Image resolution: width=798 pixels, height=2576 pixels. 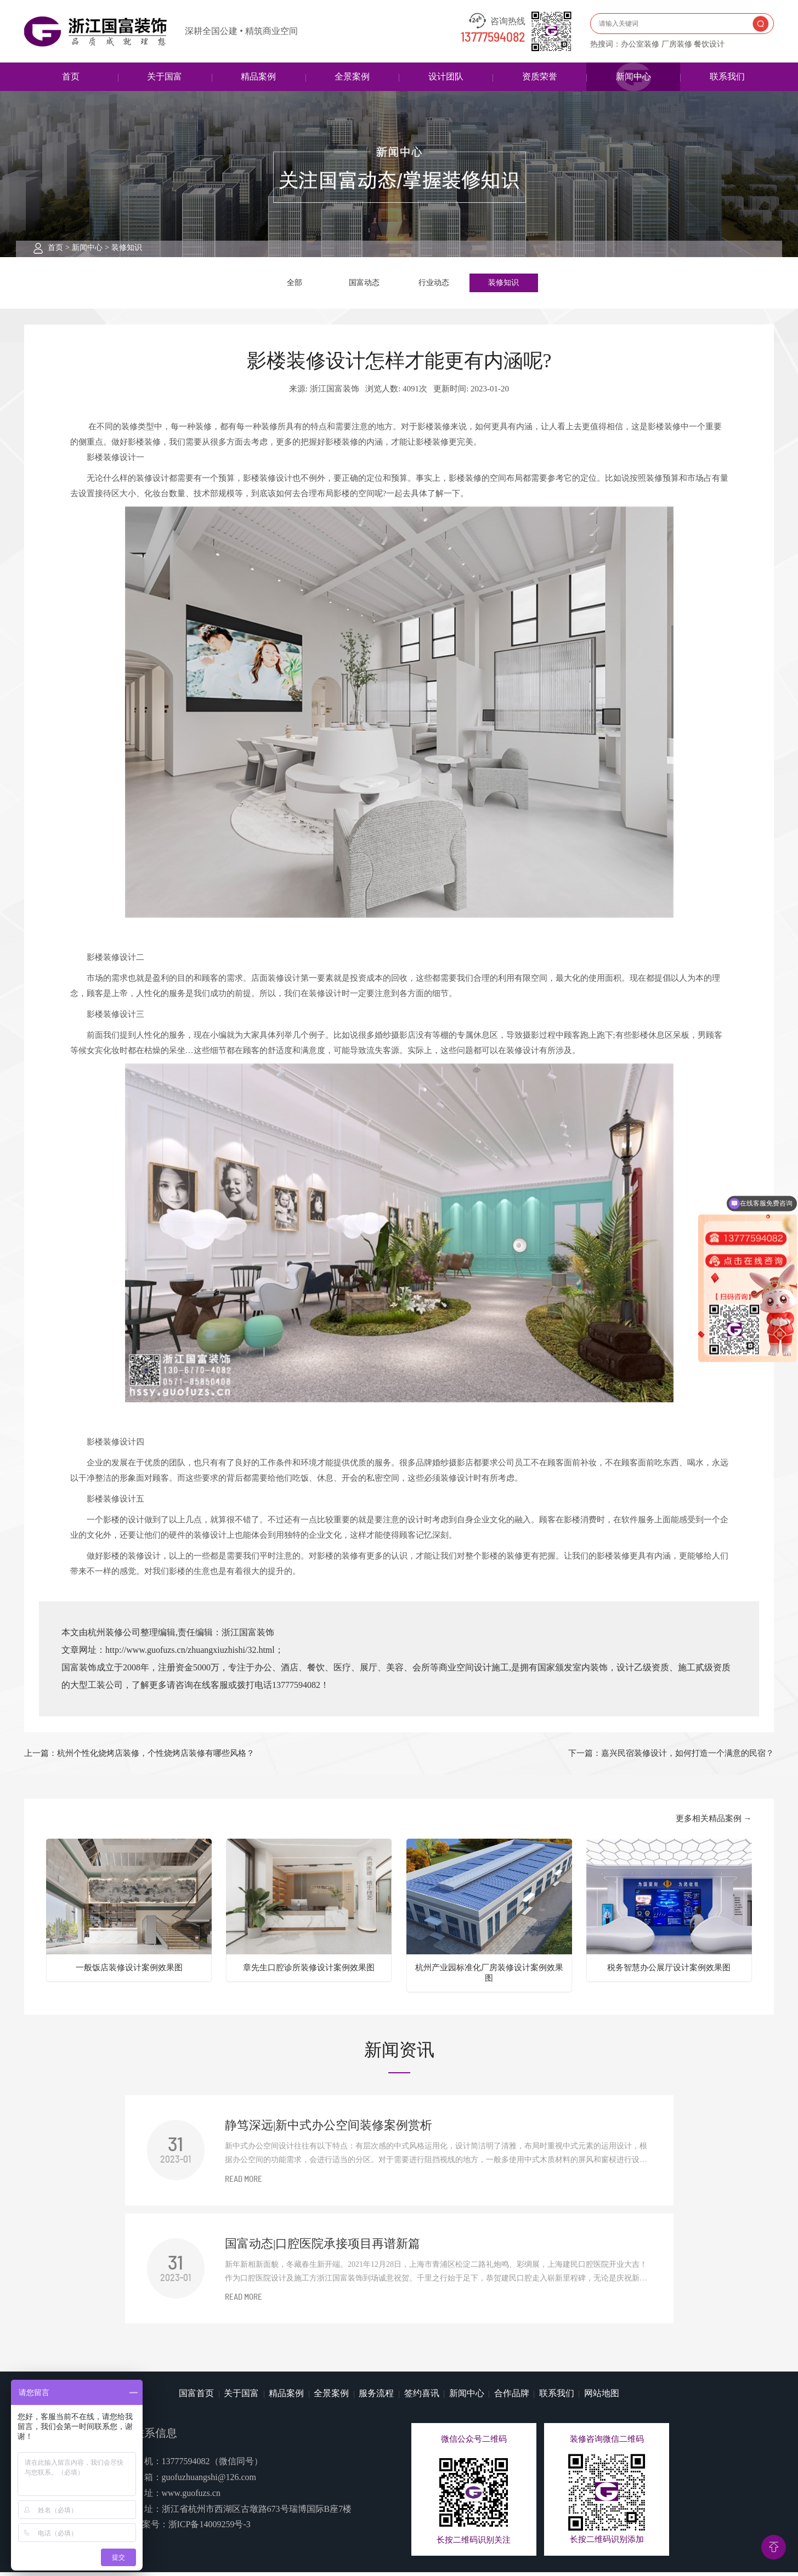 I want to click on 精品案例, so click(x=258, y=76).